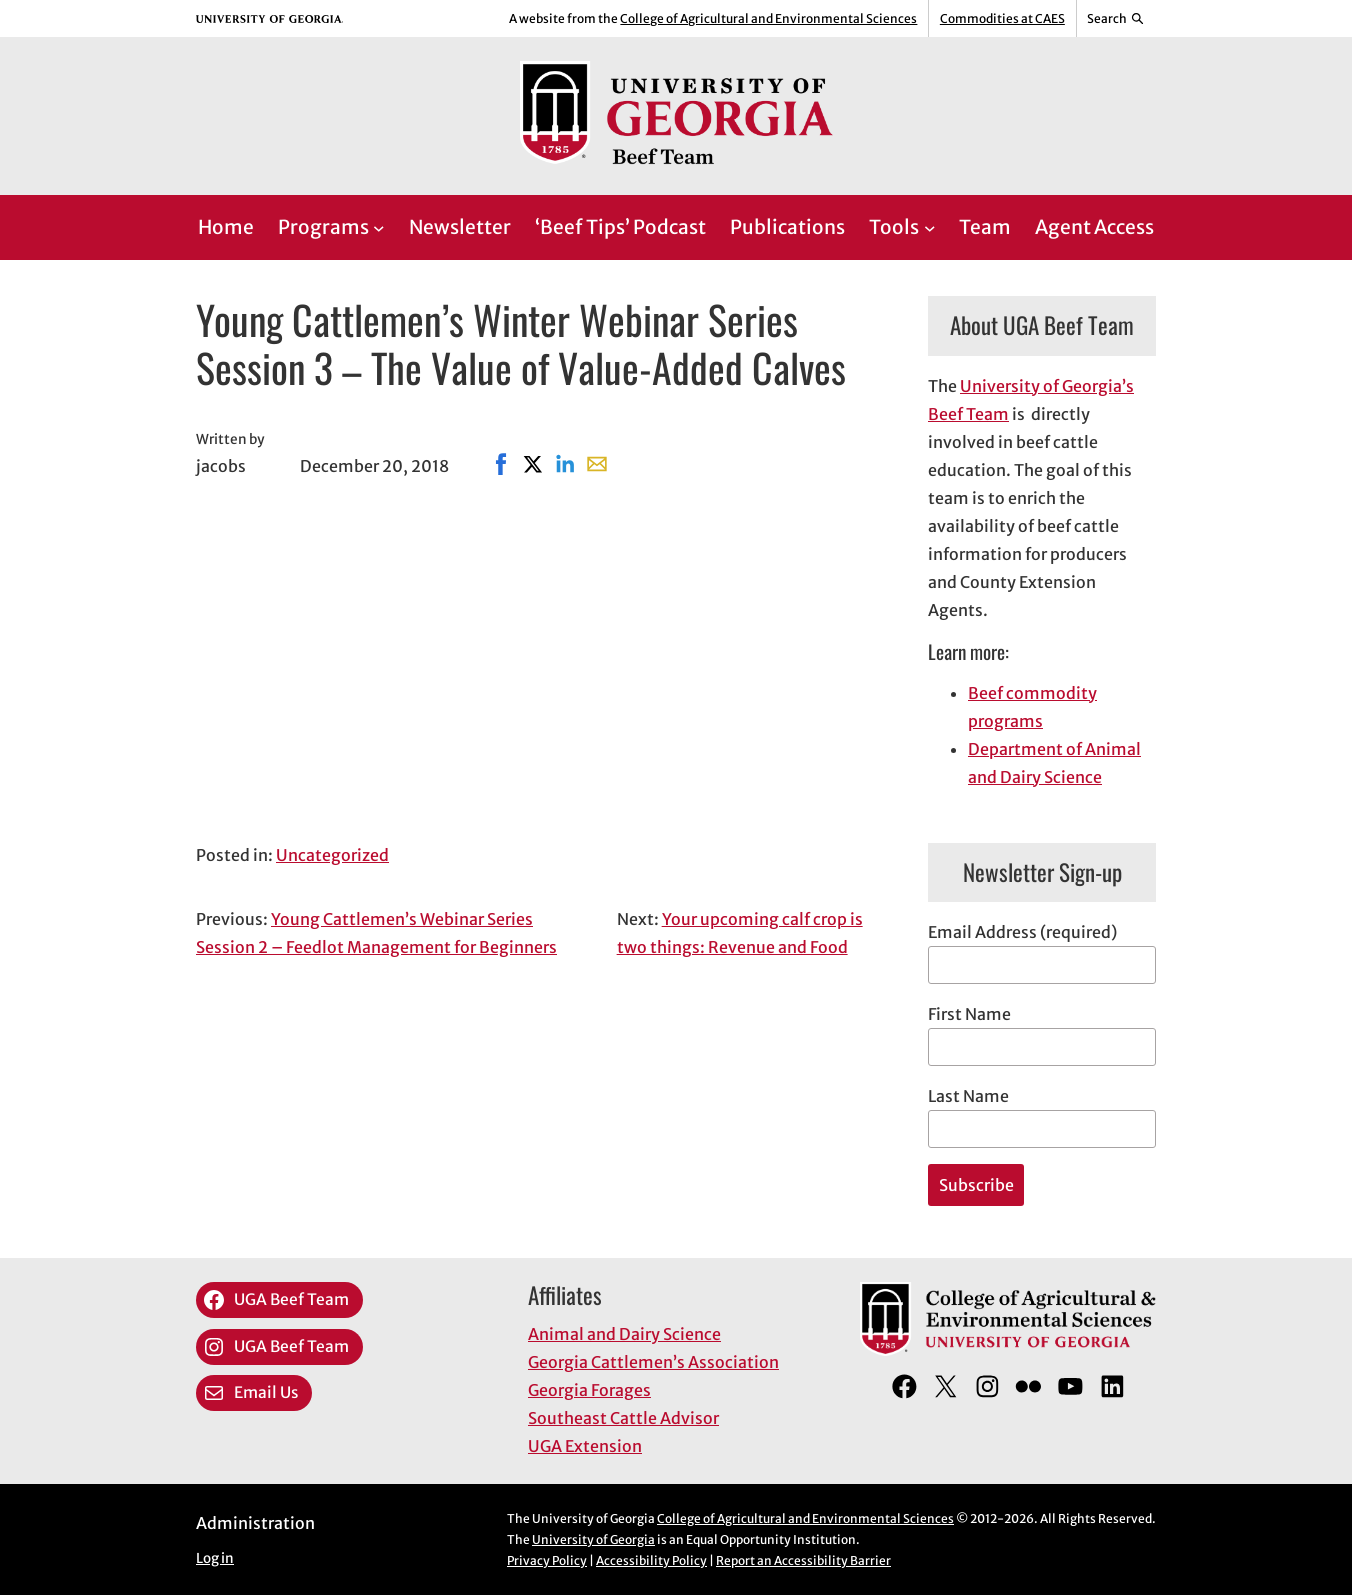 Image resolution: width=1352 pixels, height=1595 pixels. I want to click on Email Address (required), so click(1022, 932).